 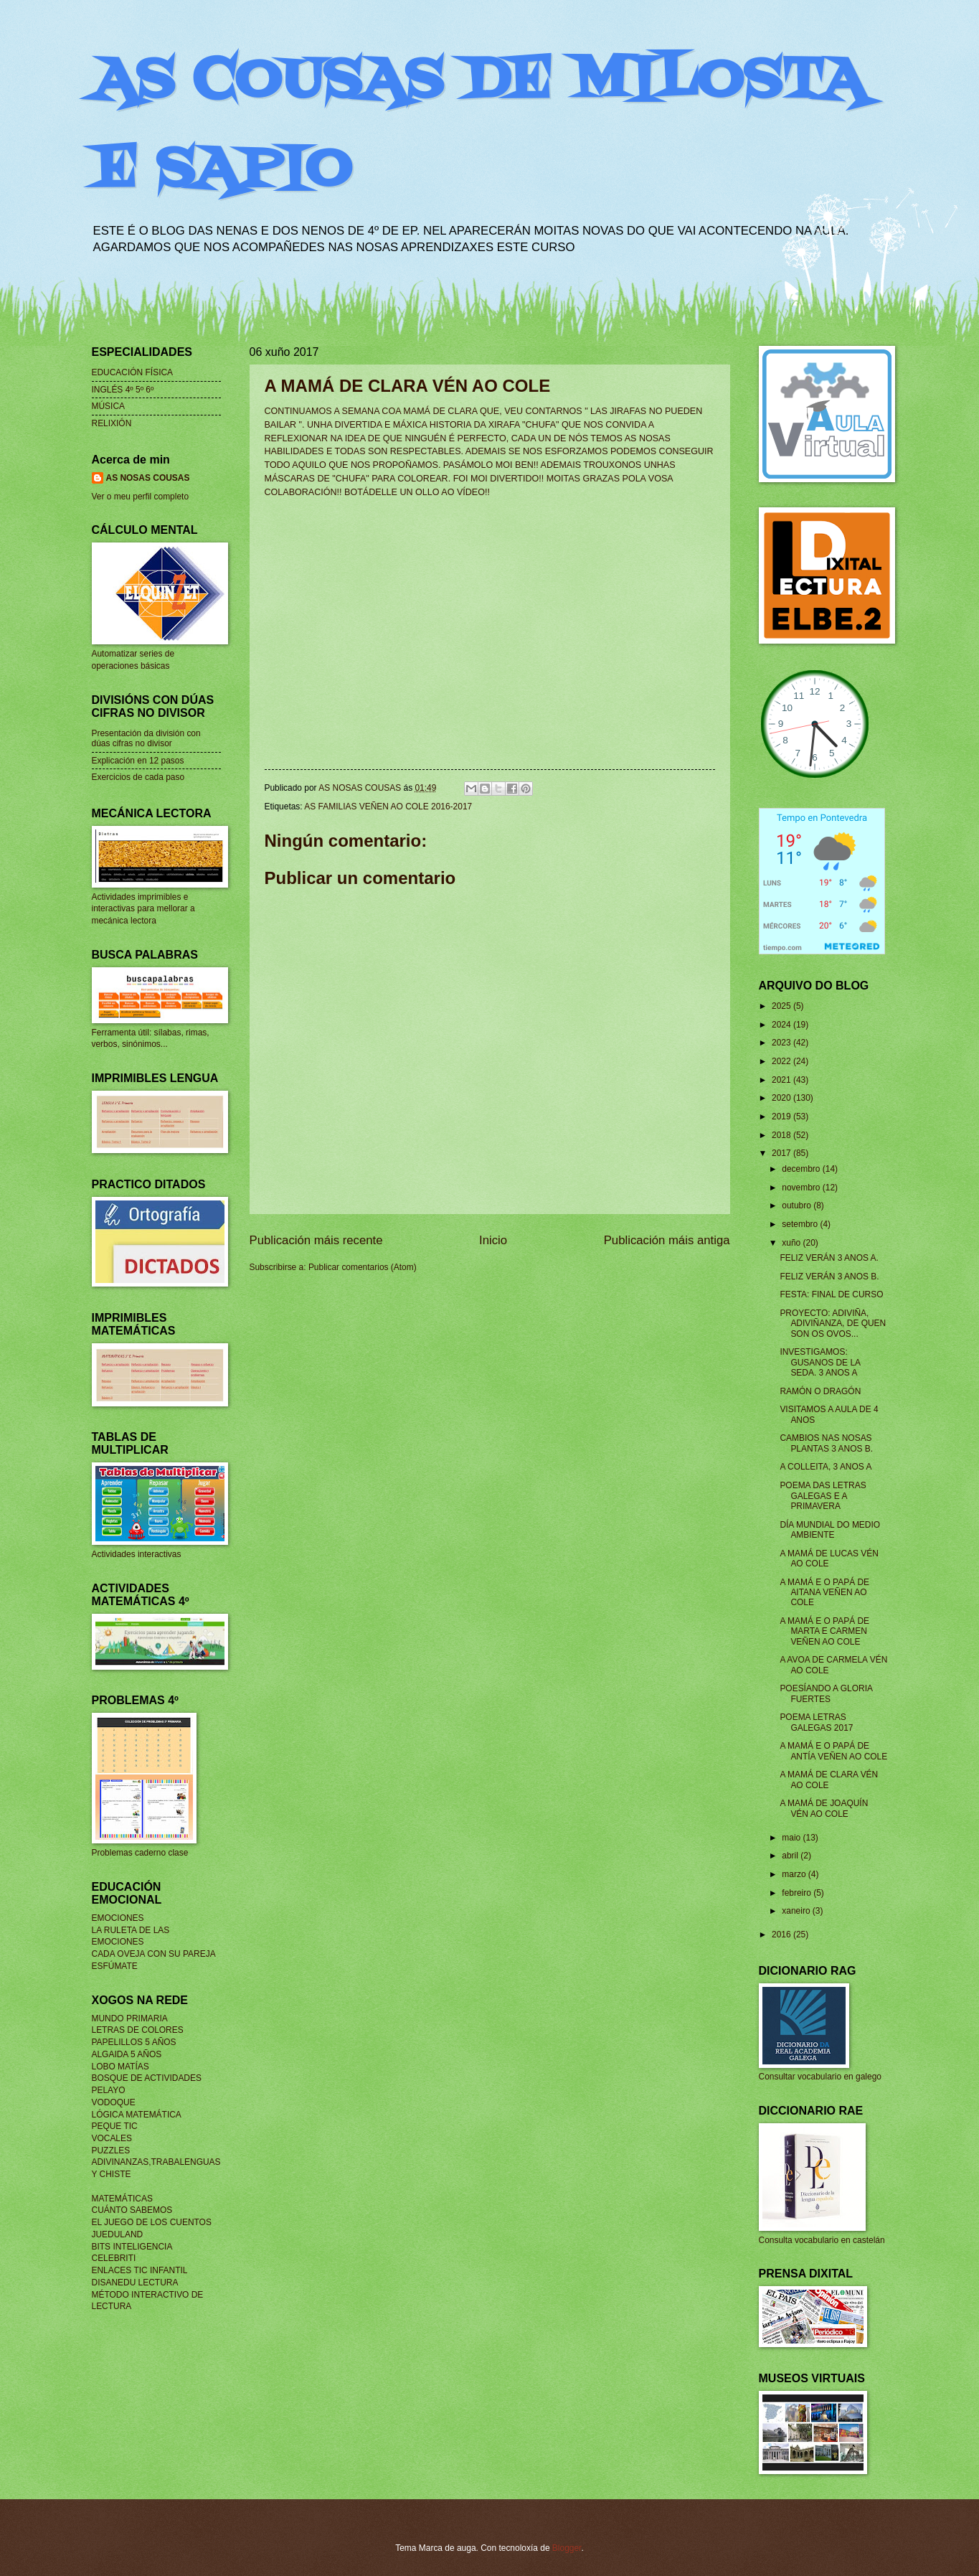 What do you see at coordinates (826, 1443) in the screenshot?
I see `CAMBIOS NAS NOSAS PLANTAS 3 ANOS B.` at bounding box center [826, 1443].